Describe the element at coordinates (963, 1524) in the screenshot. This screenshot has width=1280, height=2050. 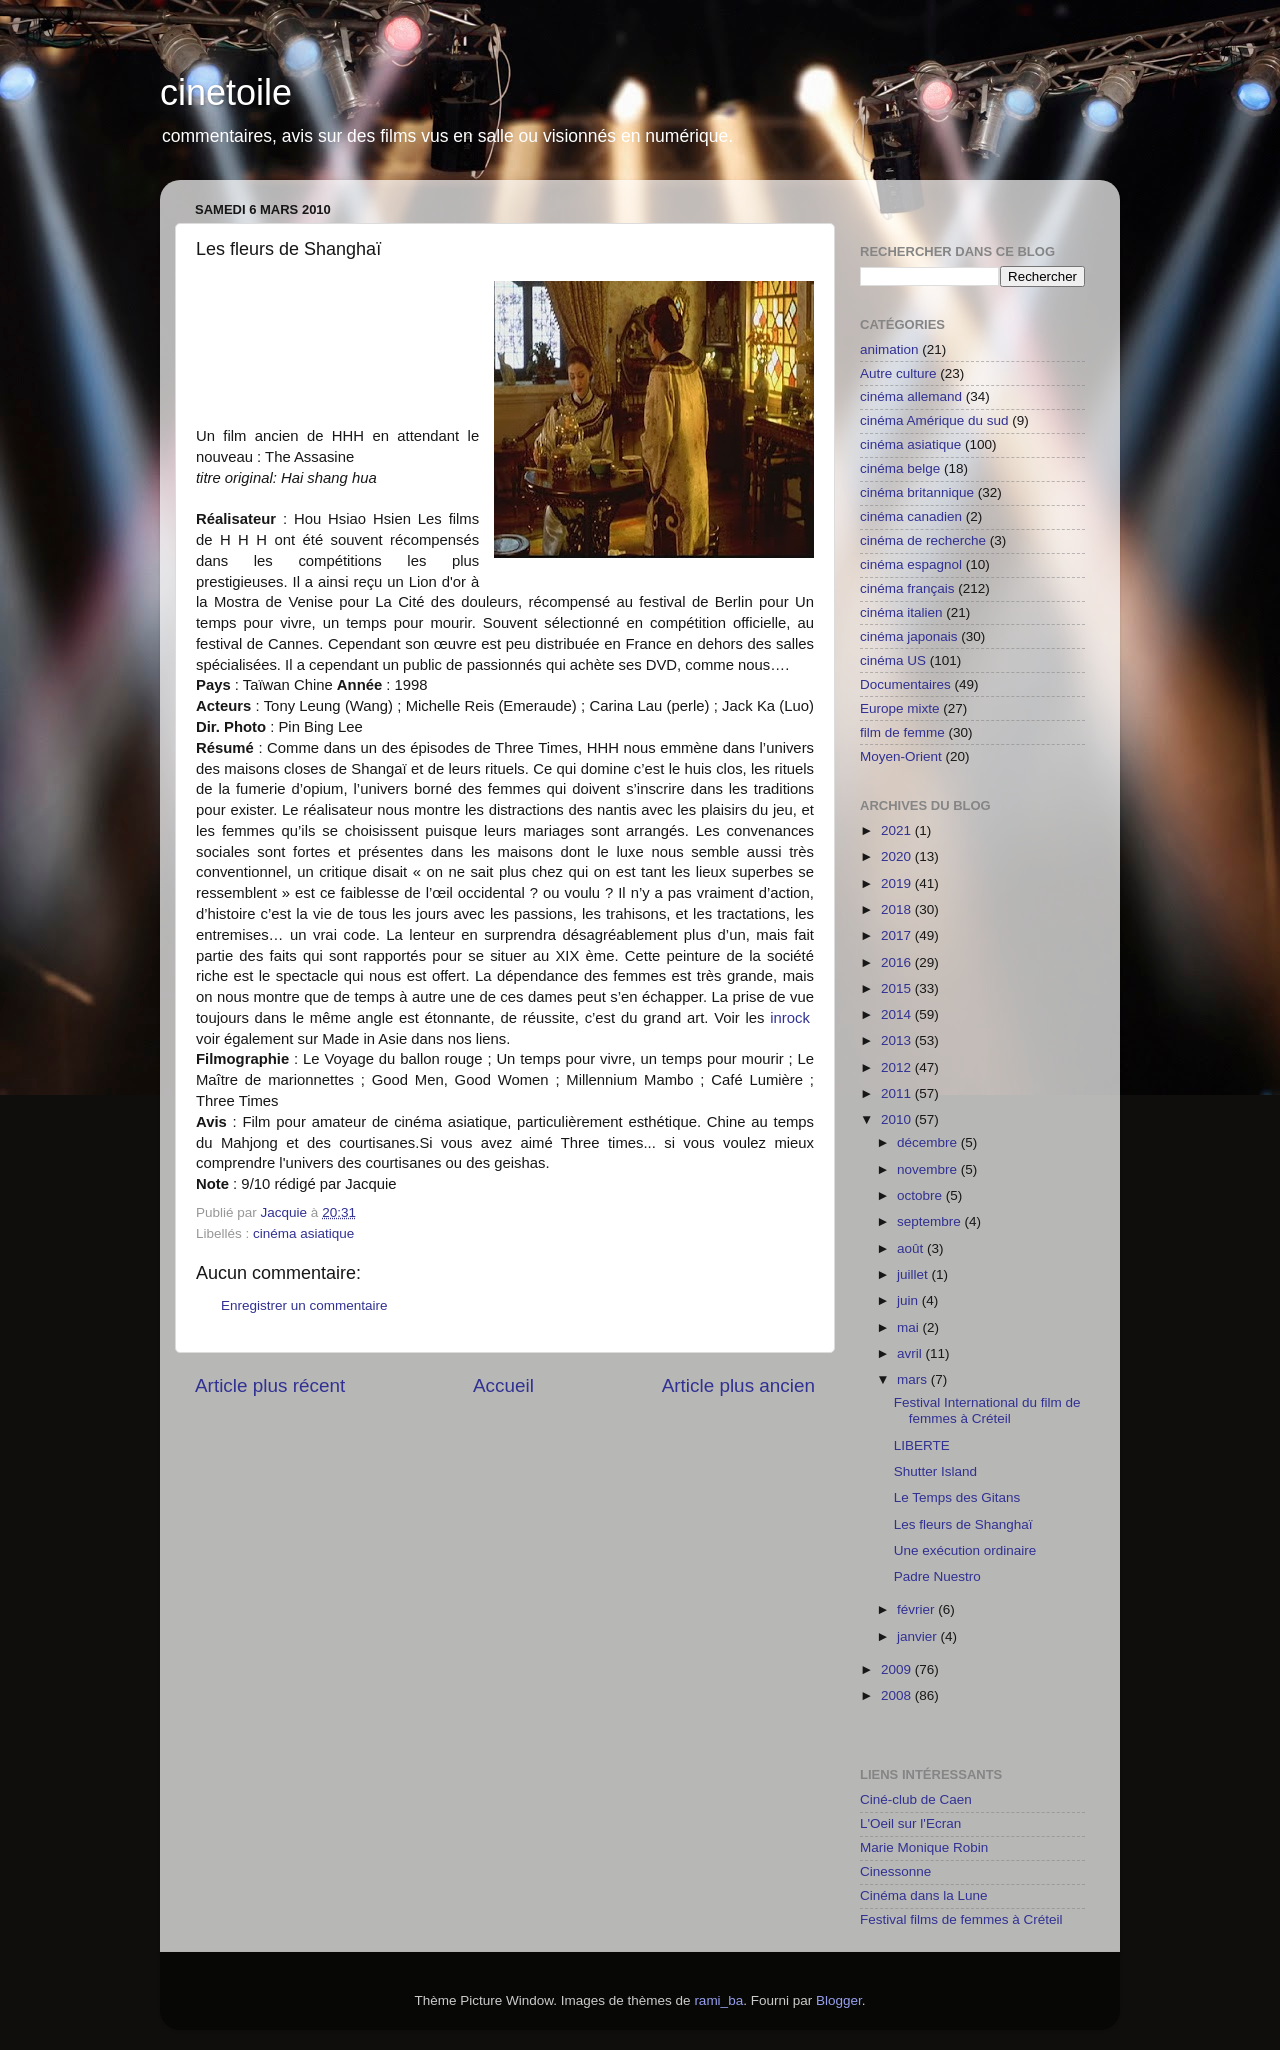
I see `Les fleurs de Shanghaï` at that location.